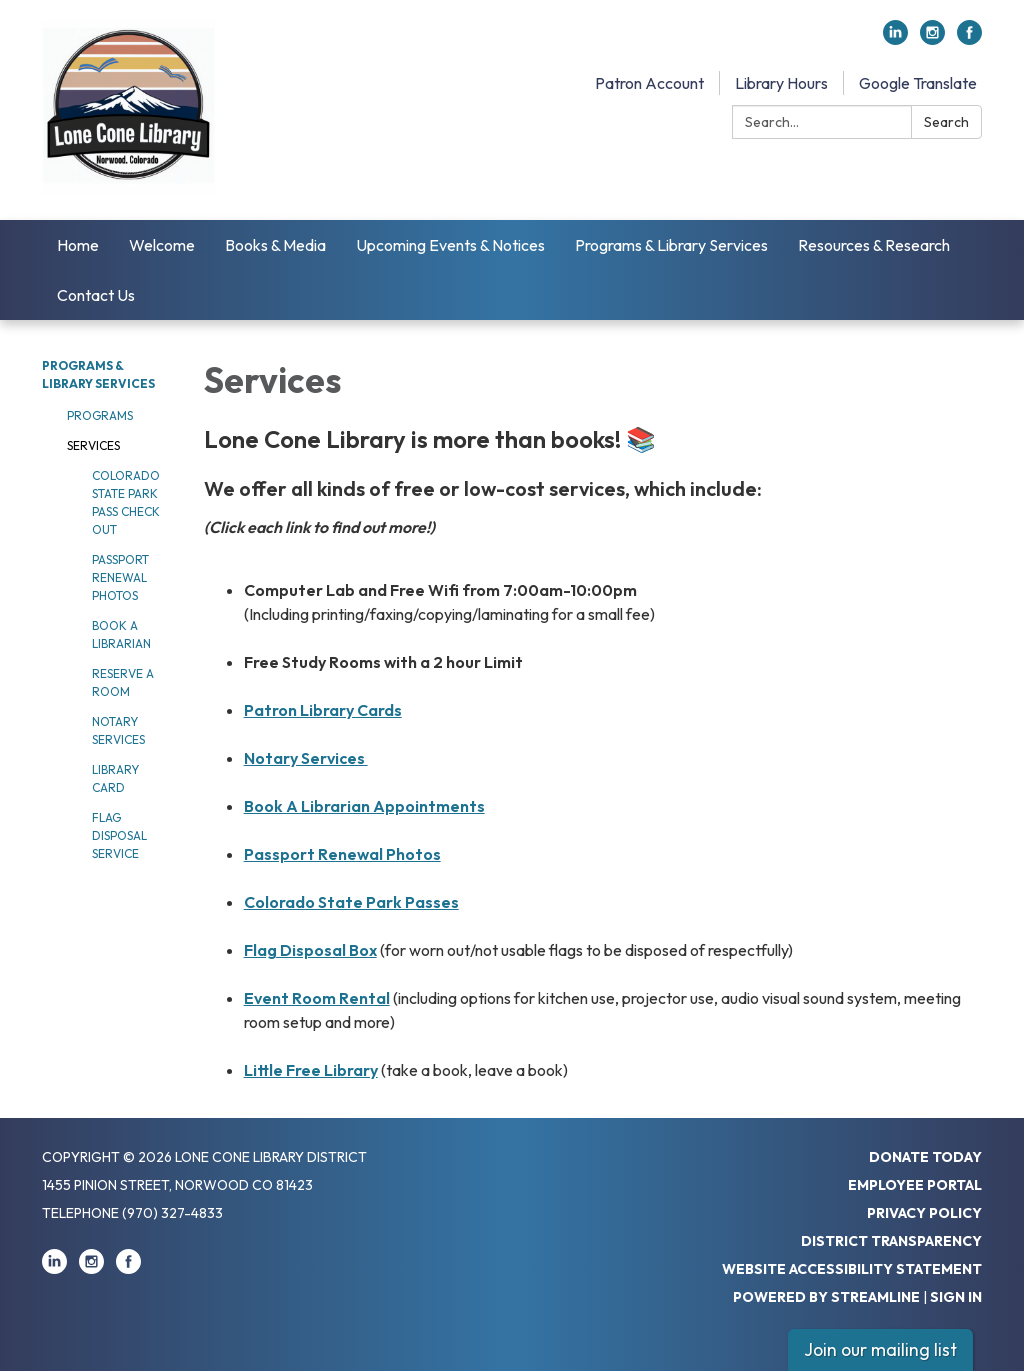 The width and height of the screenshot is (1024, 1371). What do you see at coordinates (946, 122) in the screenshot?
I see `Search` at bounding box center [946, 122].